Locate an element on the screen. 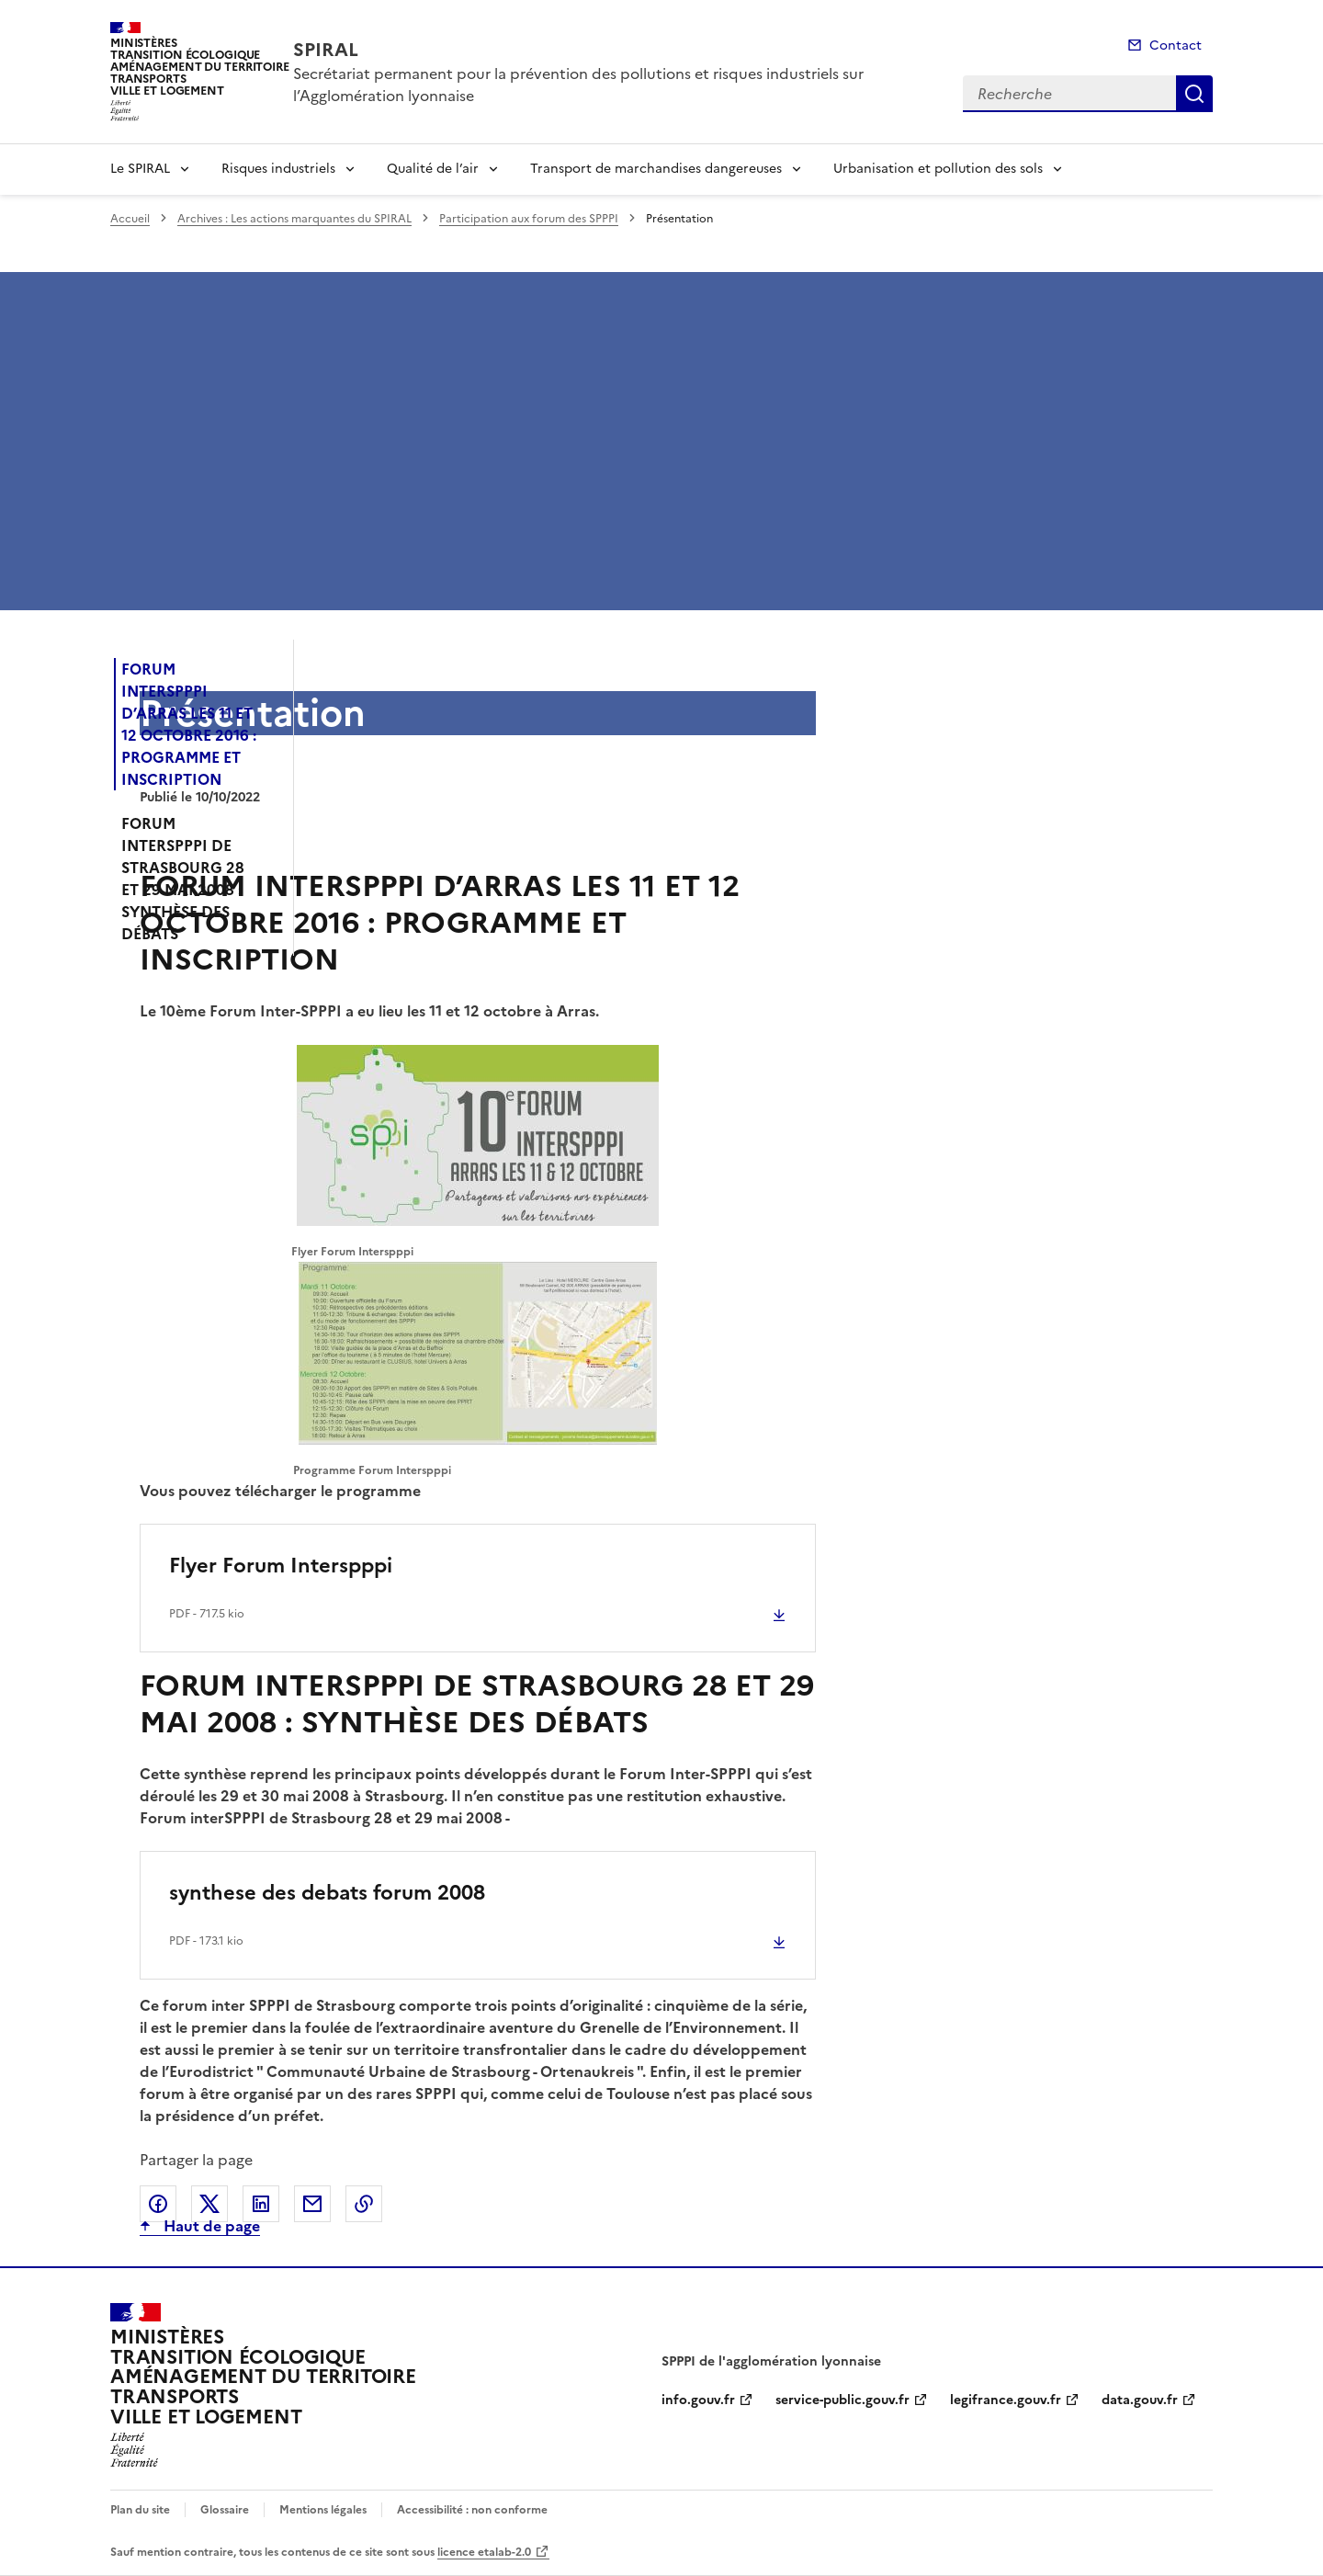 This screenshot has height=2576, width=1323. synthese des debats forum 2008 is located at coordinates (327, 1893).